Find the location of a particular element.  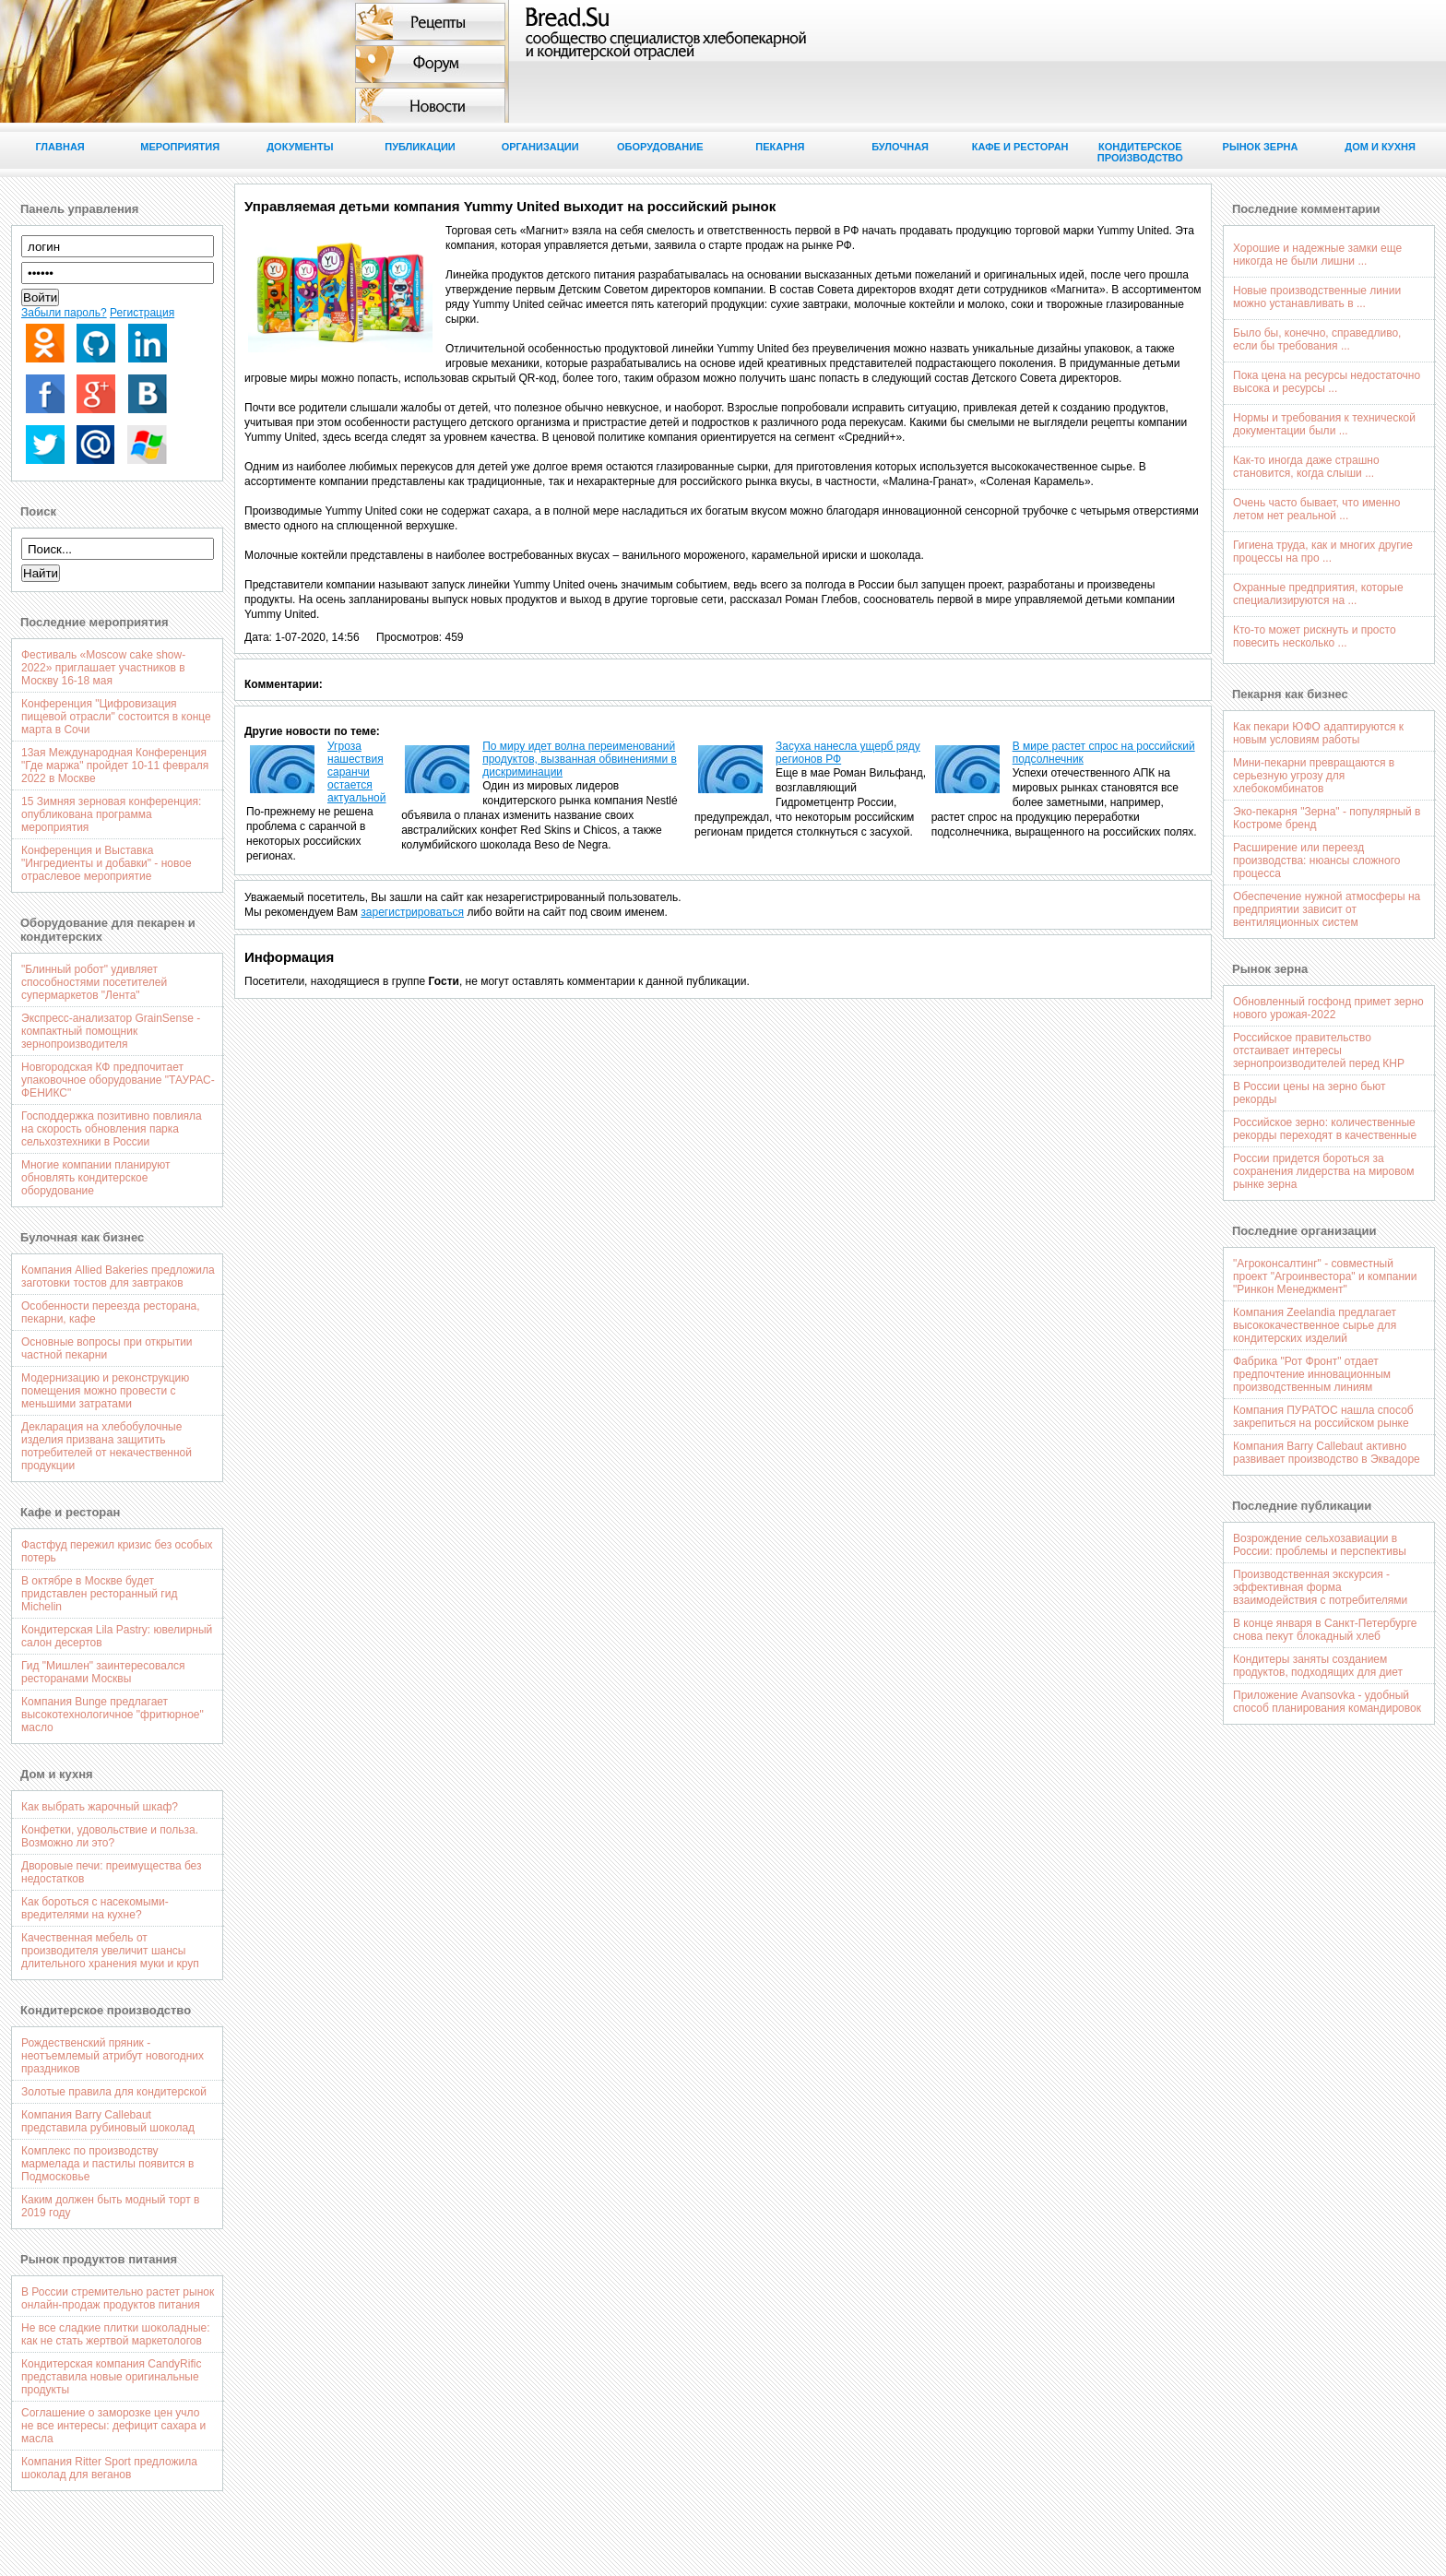

Гид "Мишлен" заинтересовался ресторанами Москвы is located at coordinates (102, 1672).